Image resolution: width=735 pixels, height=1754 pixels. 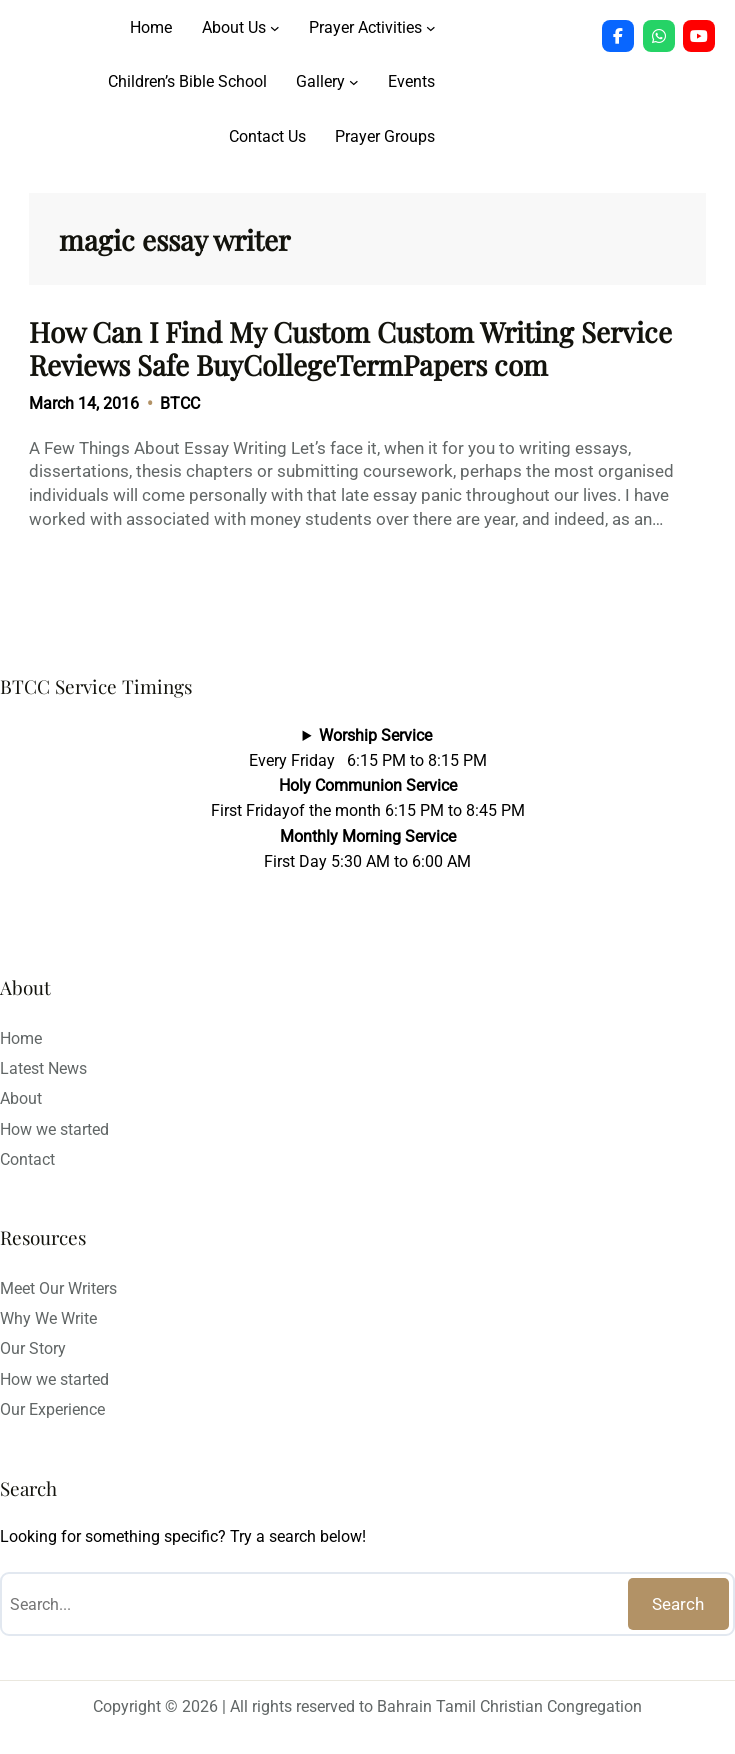 I want to click on [Gallery submenu], so click(x=354, y=82).